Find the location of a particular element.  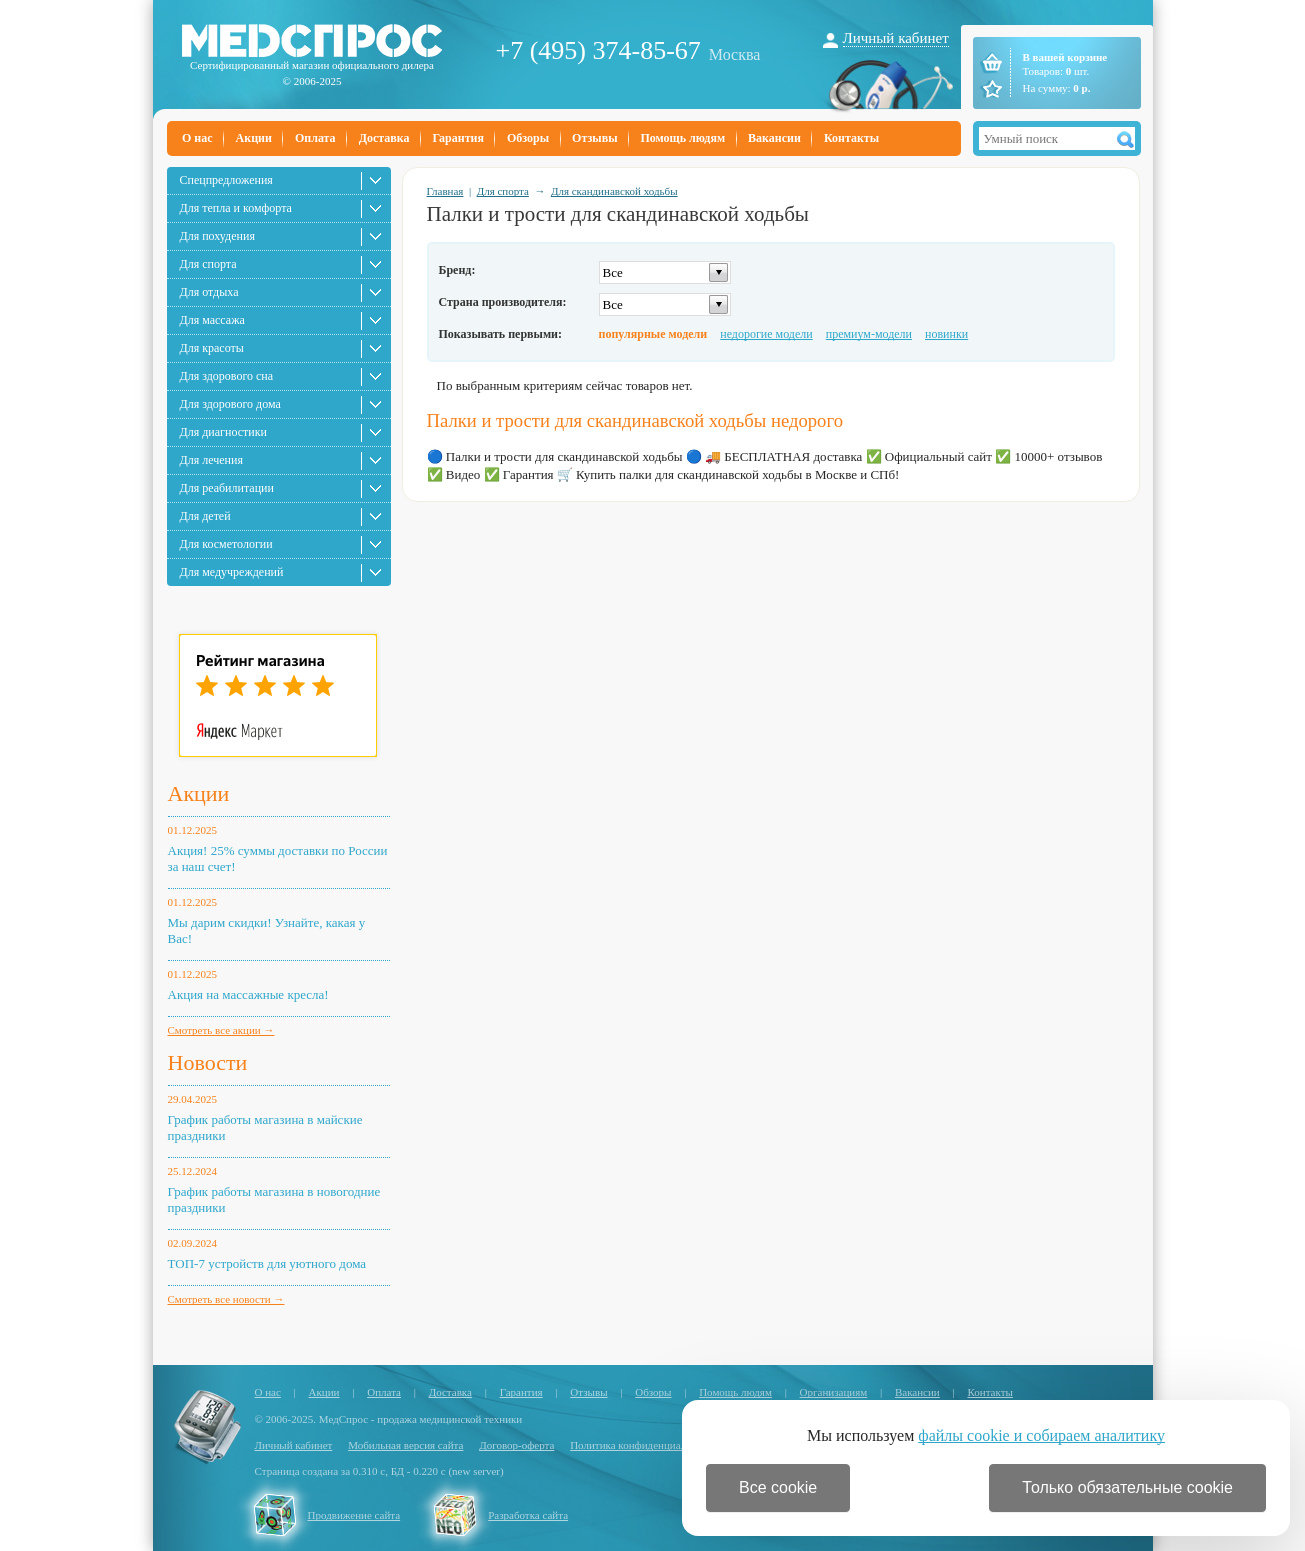

новинки is located at coordinates (946, 334).